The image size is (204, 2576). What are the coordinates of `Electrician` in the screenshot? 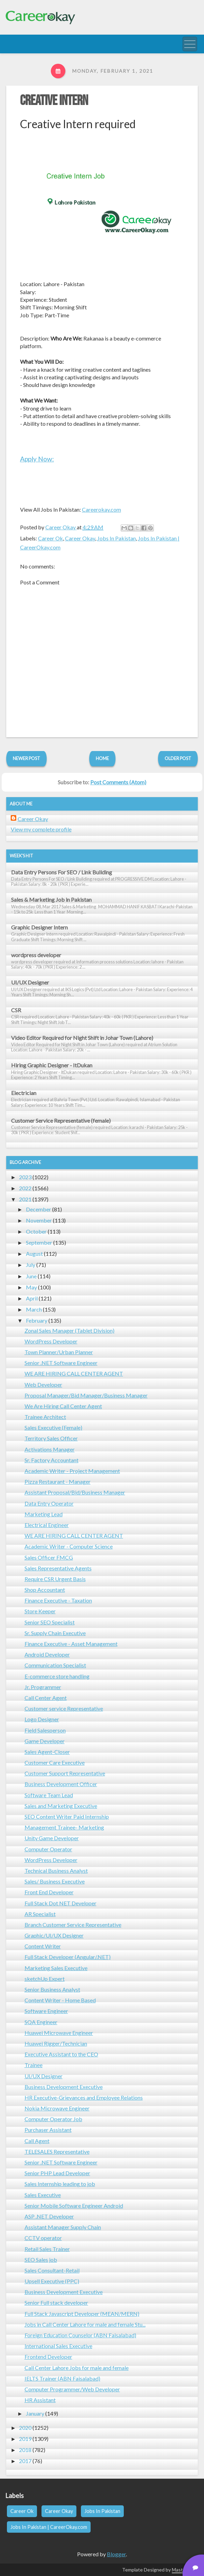 It's located at (23, 1092).